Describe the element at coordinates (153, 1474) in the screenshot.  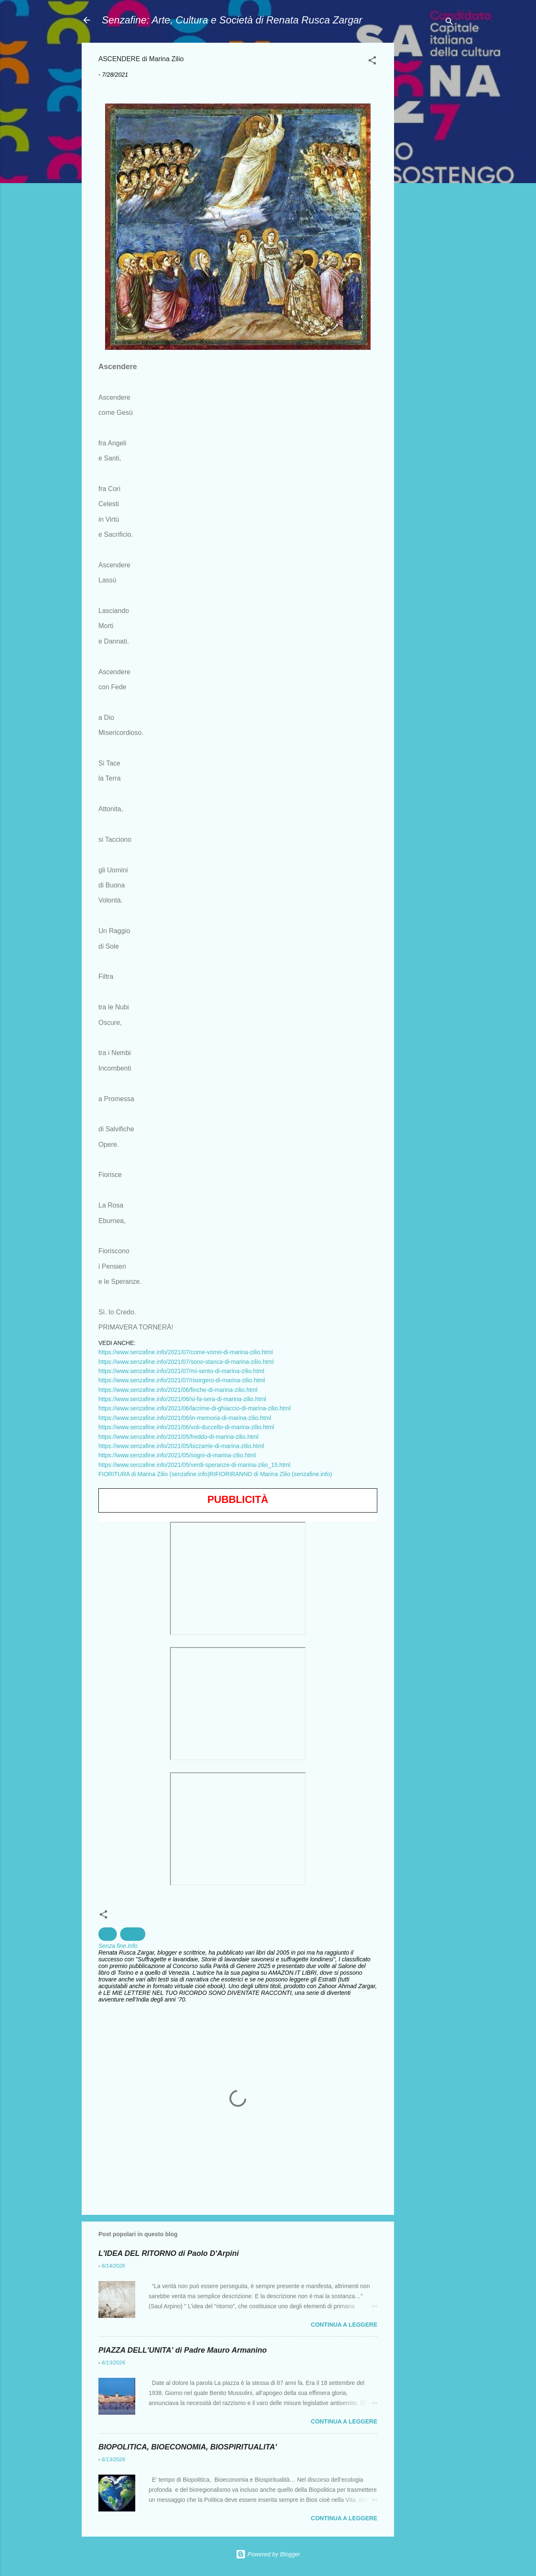
I see `FIORITURA di Marina Zilio (senzafine.info)` at that location.